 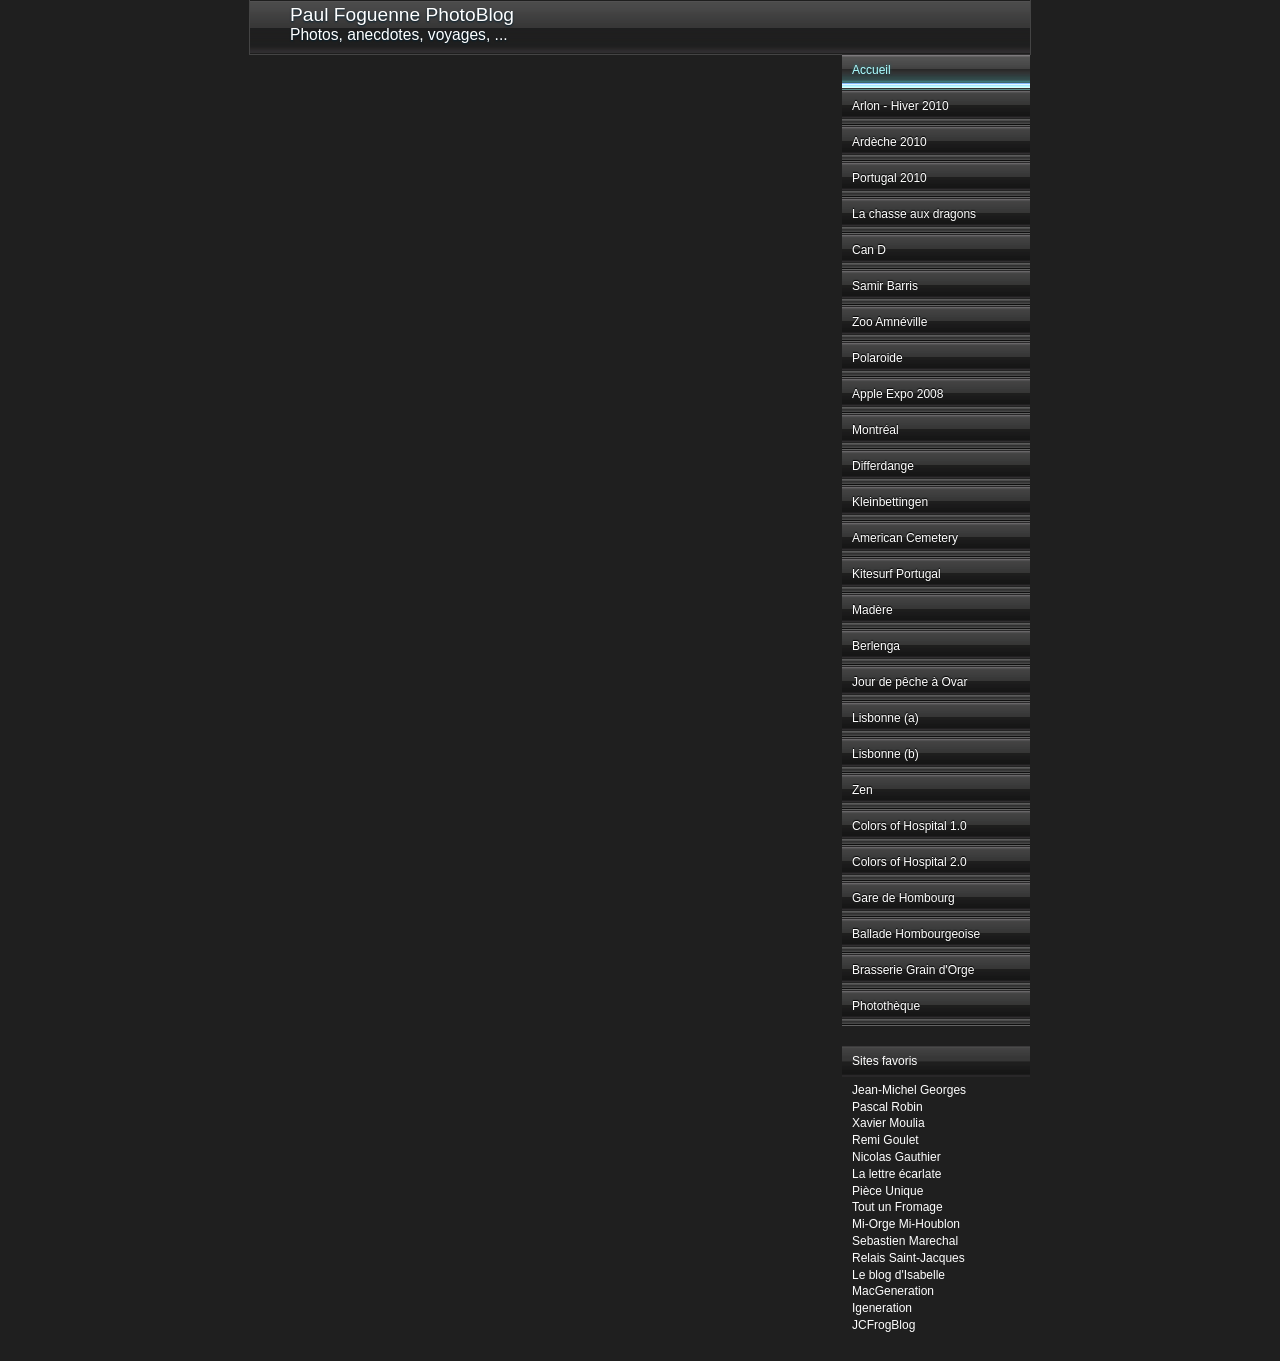 I want to click on Photothèque, so click(x=886, y=1006).